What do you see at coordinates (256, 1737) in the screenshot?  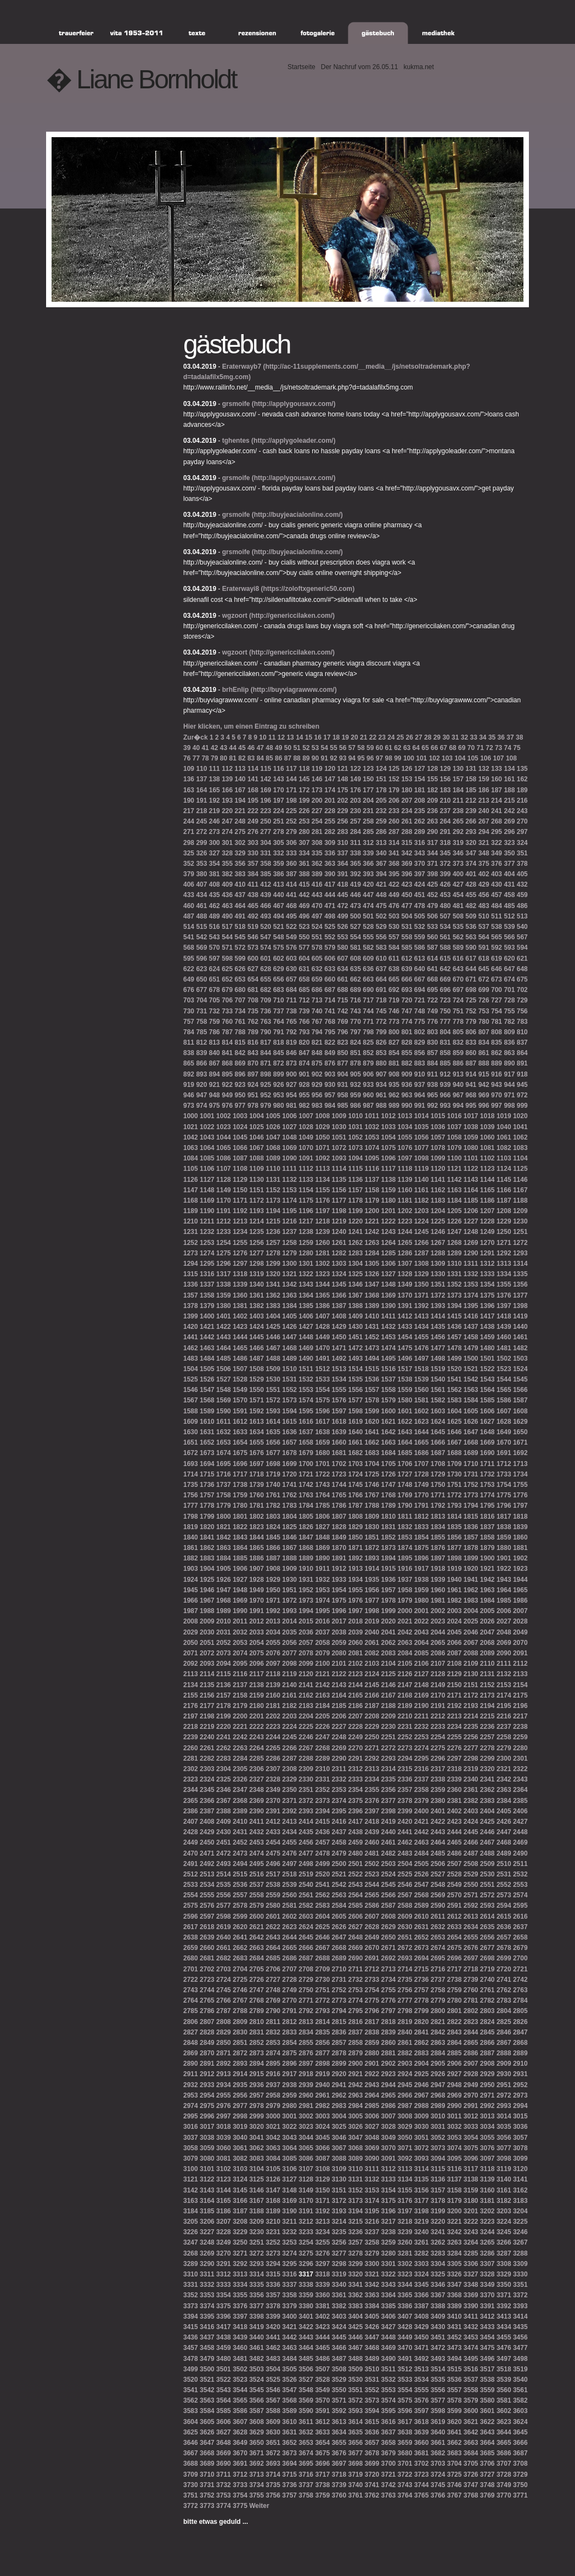 I see `2243` at bounding box center [256, 1737].